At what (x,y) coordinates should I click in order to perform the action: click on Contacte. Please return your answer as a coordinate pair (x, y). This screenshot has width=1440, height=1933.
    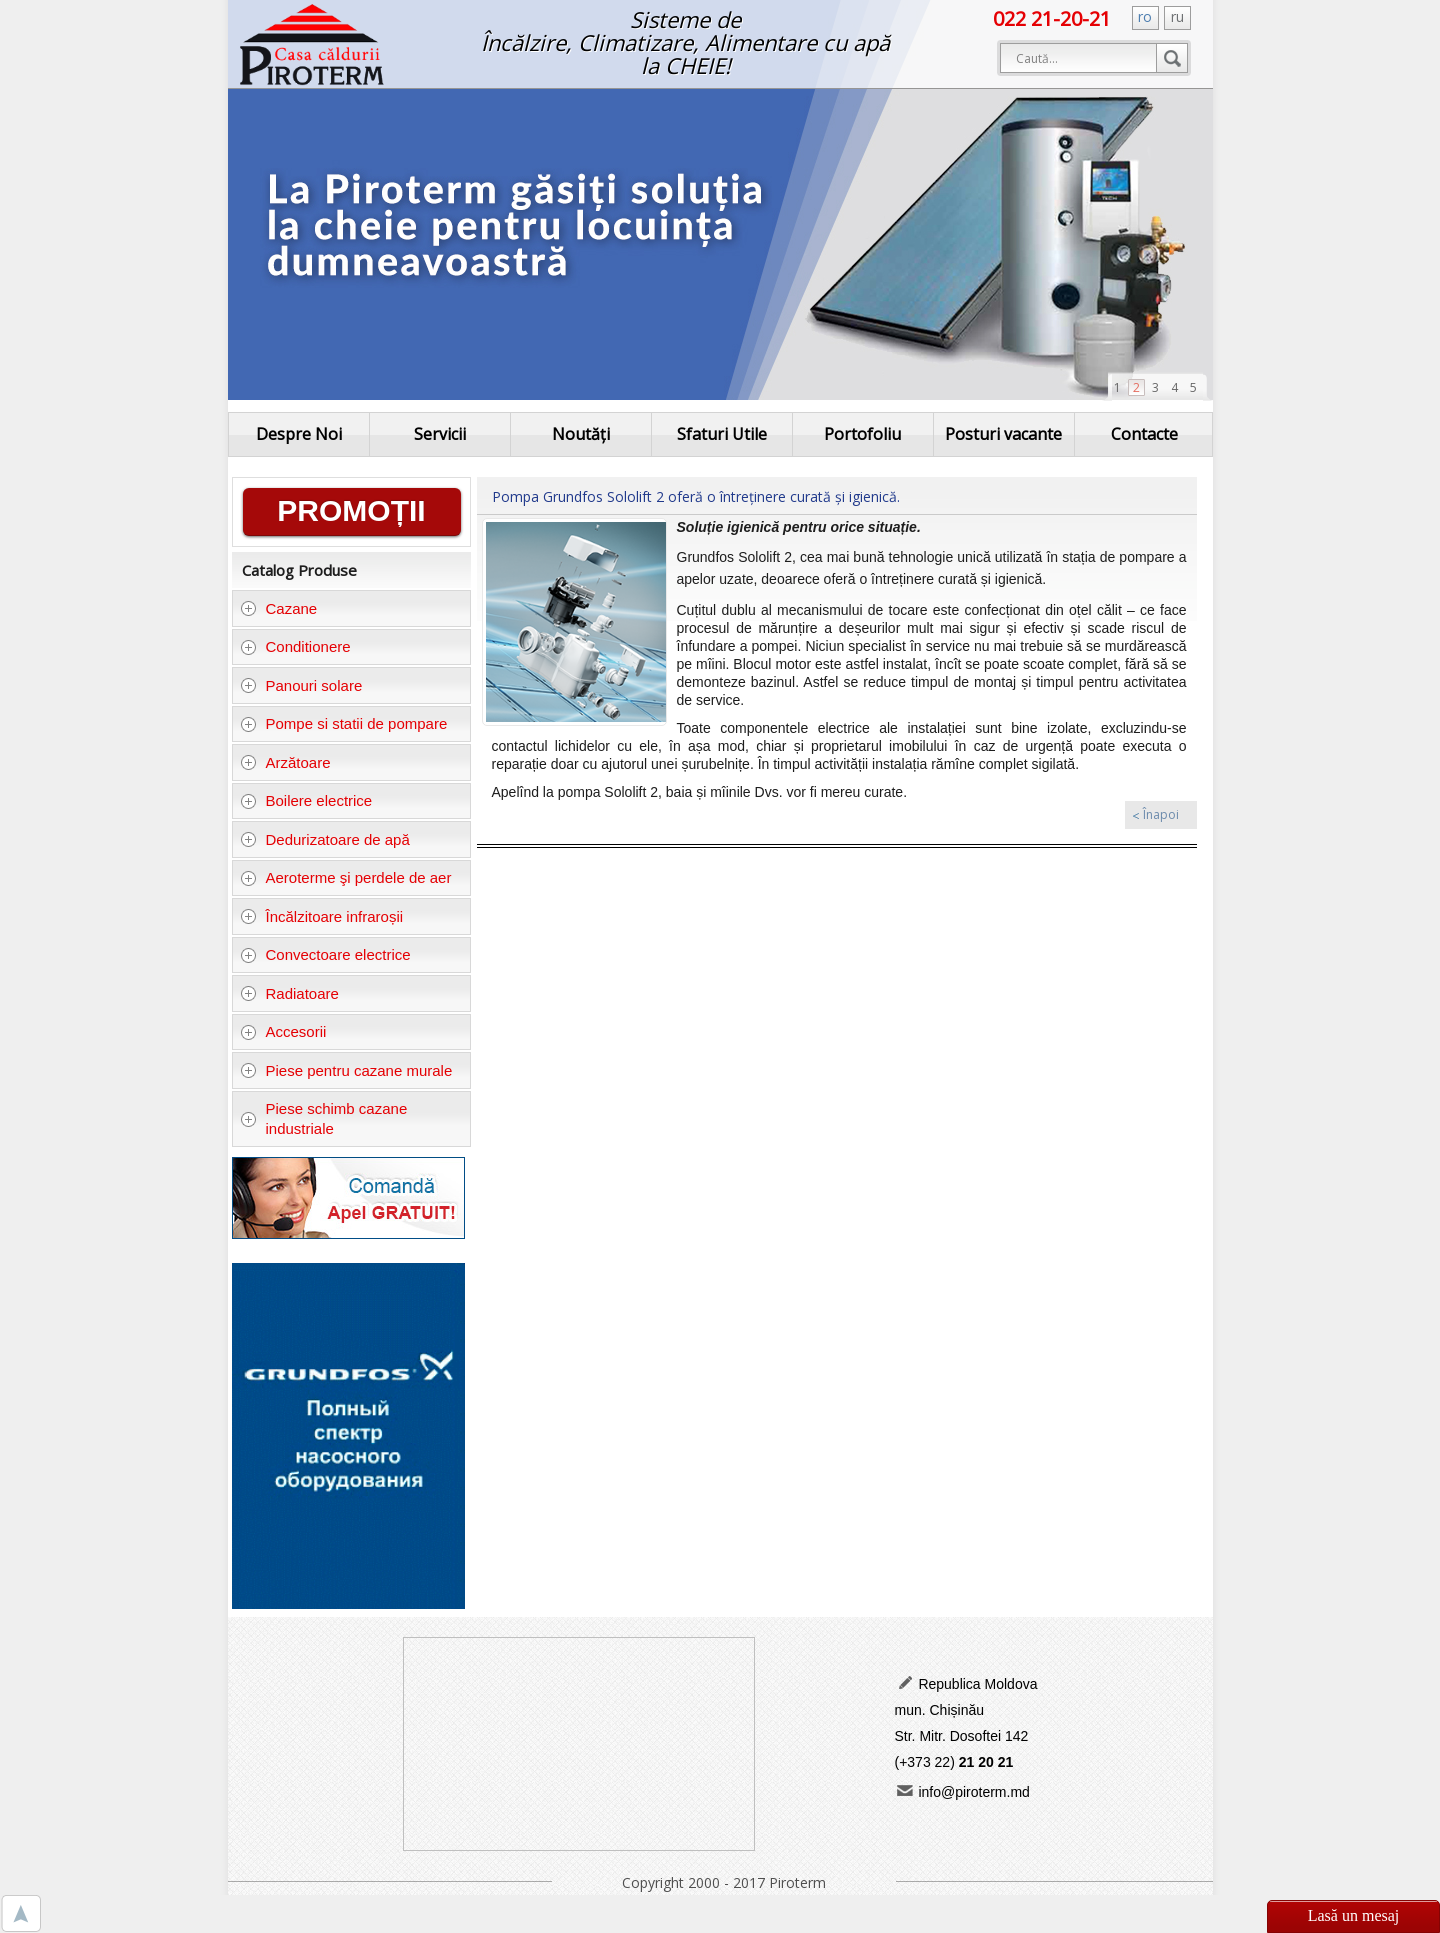
    Looking at the image, I should click on (1144, 434).